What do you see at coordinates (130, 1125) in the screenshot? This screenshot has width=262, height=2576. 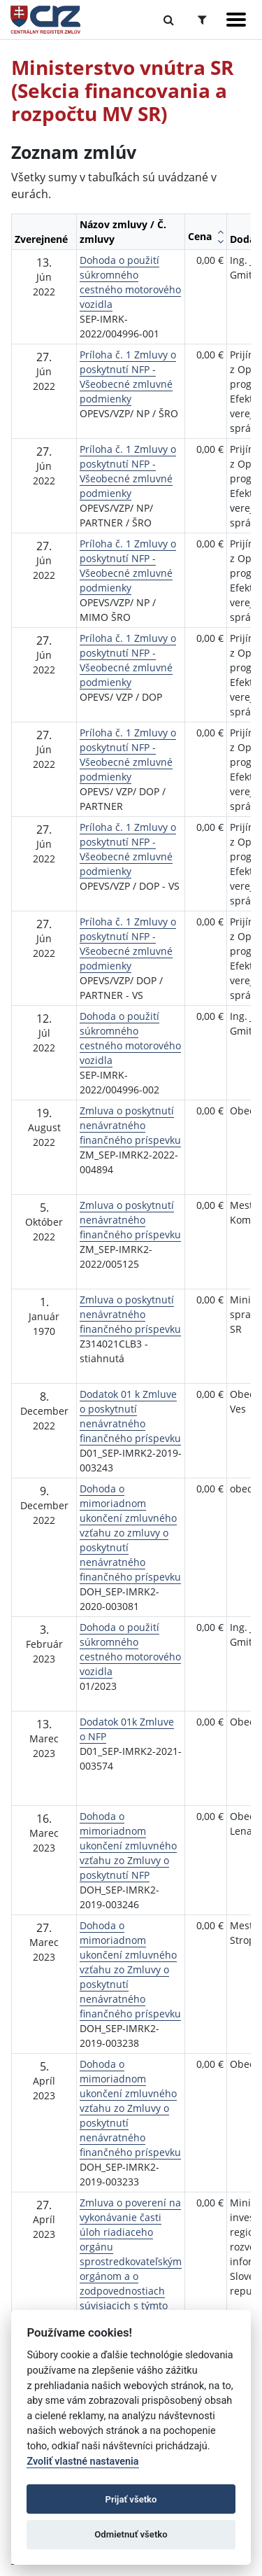 I see `Zmluva o poskytnutí nenávratného finančného príspevku` at bounding box center [130, 1125].